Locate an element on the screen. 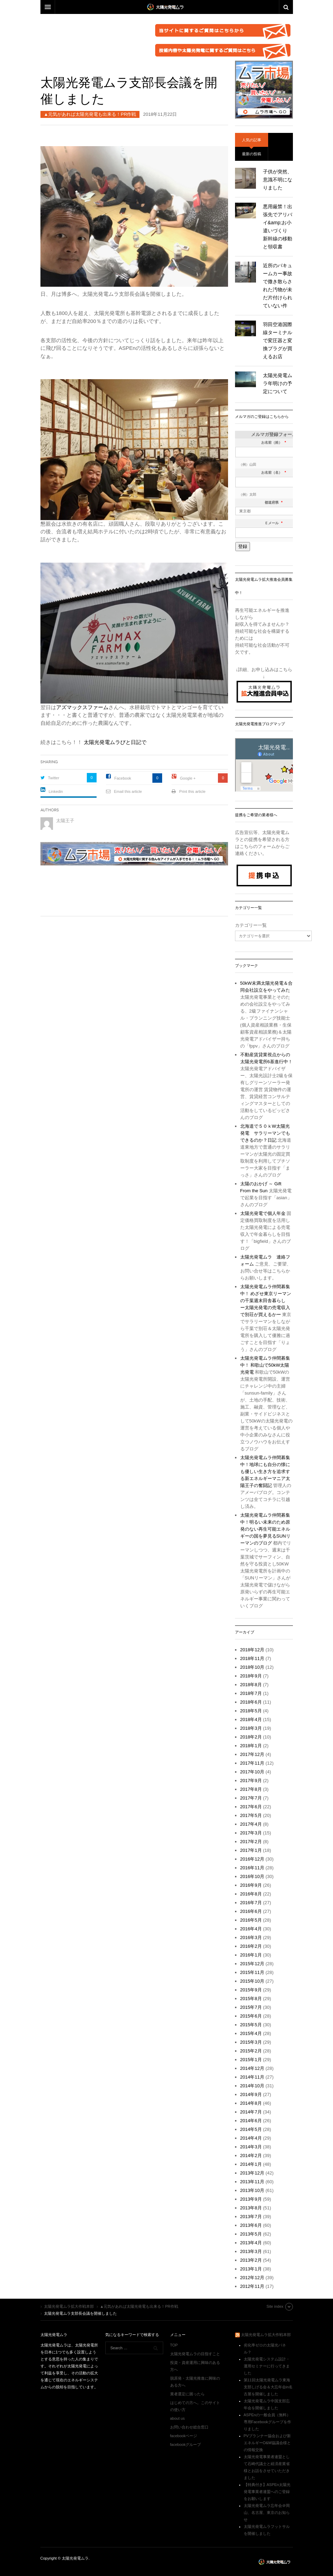 The height and width of the screenshot is (2576, 333). 2014年10月 is located at coordinates (252, 2085).